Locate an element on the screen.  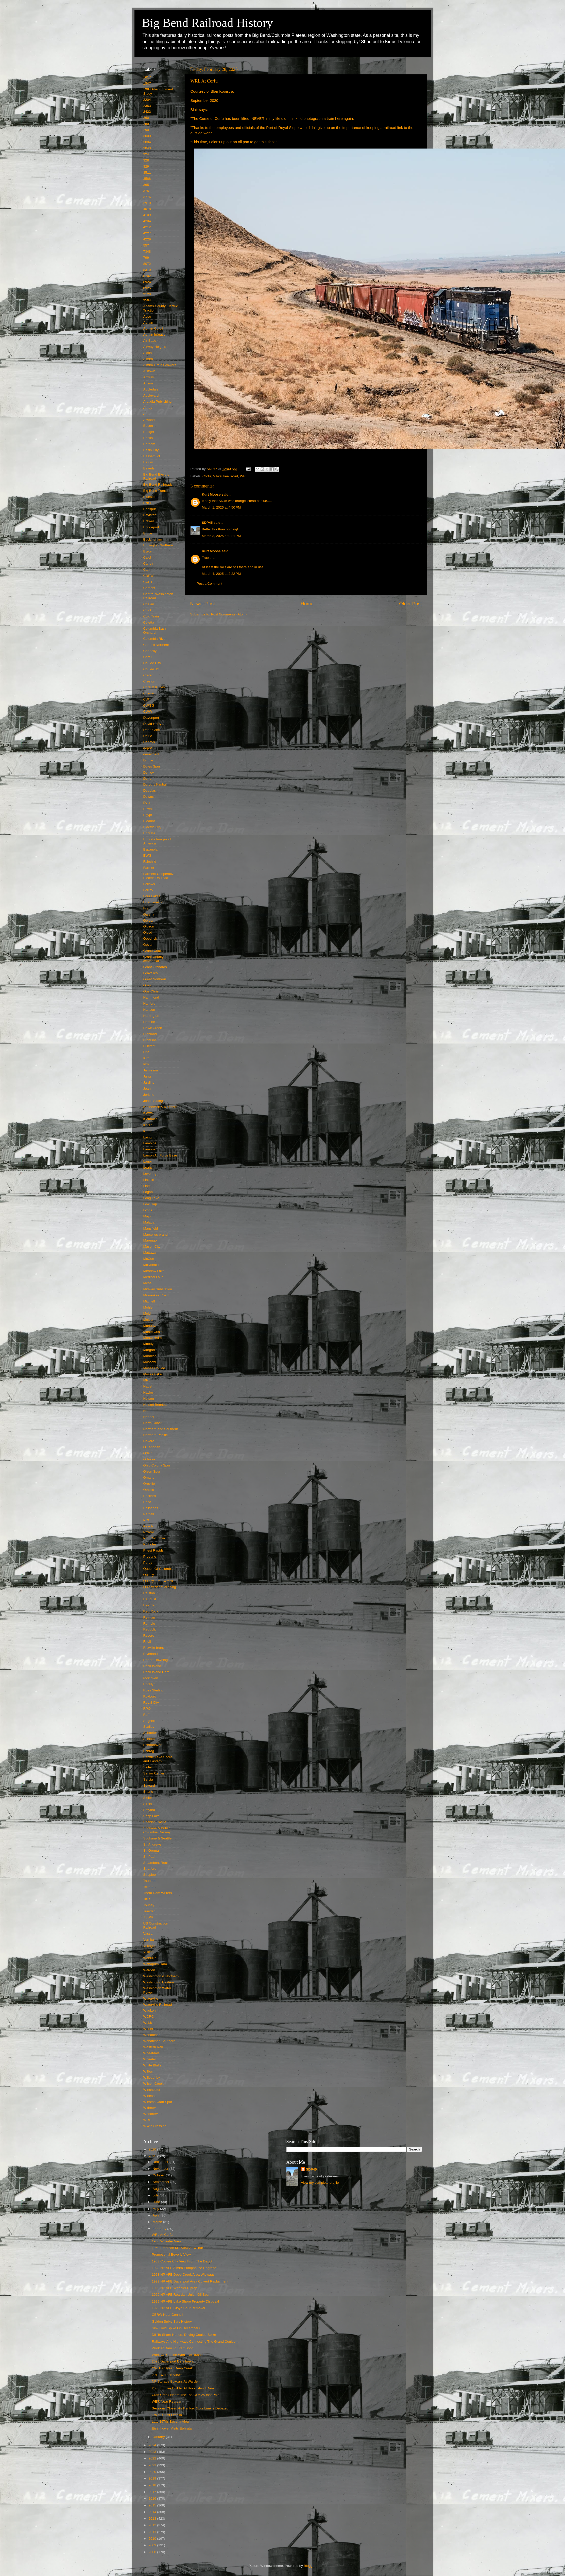
329 is located at coordinates (146, 166).